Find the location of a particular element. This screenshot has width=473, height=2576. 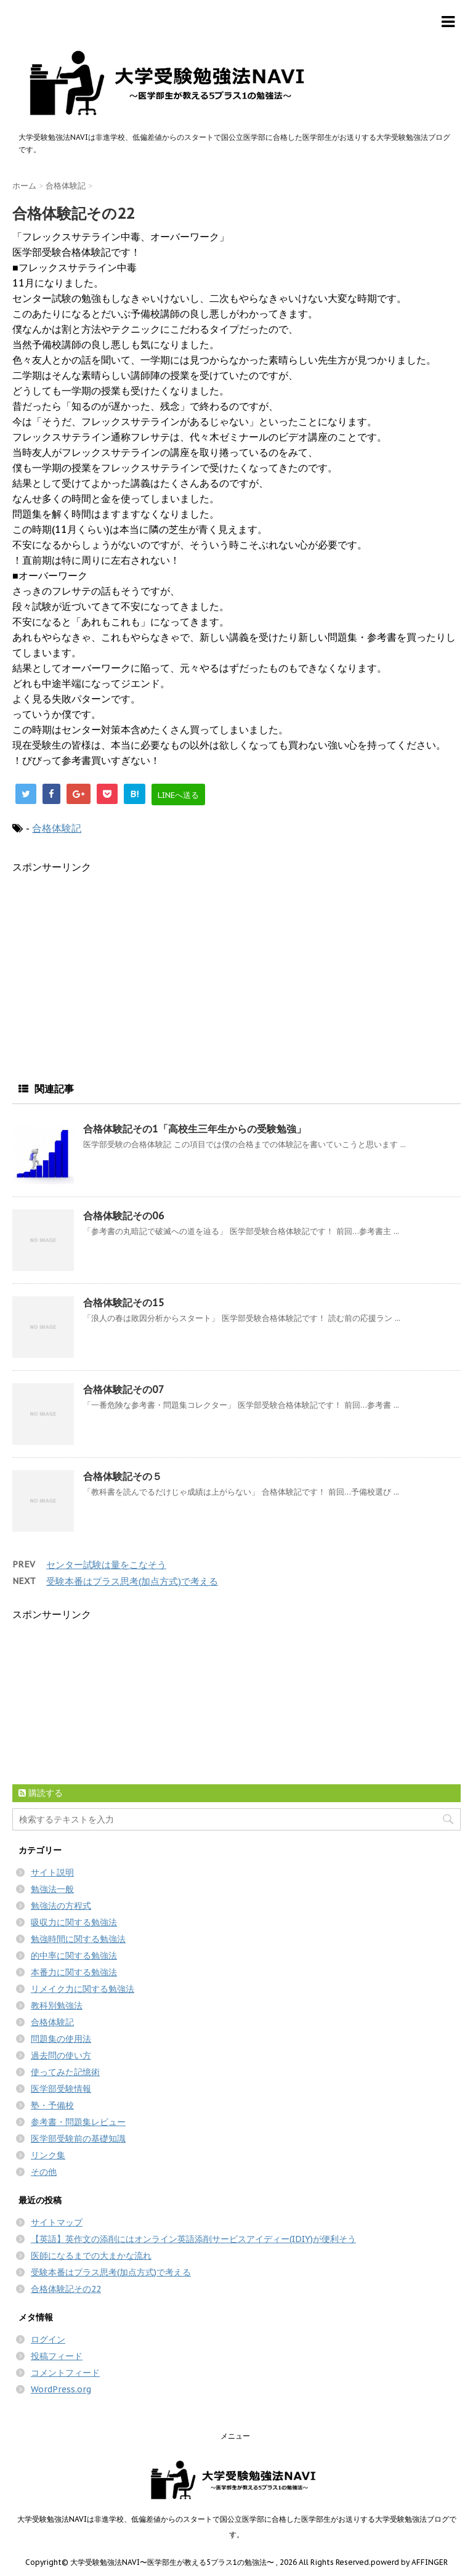

参考書・問題集レビュー is located at coordinates (78, 2121).